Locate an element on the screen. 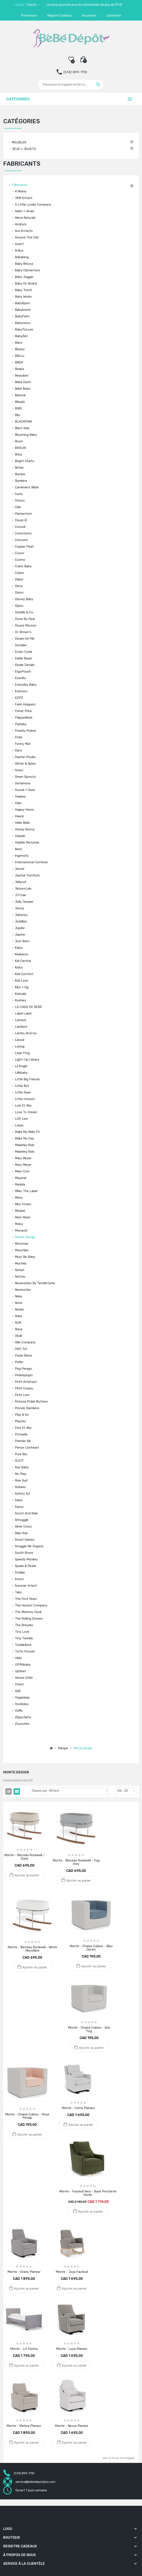 The width and height of the screenshot is (142, 2576). Cybex is located at coordinates (19, 573).